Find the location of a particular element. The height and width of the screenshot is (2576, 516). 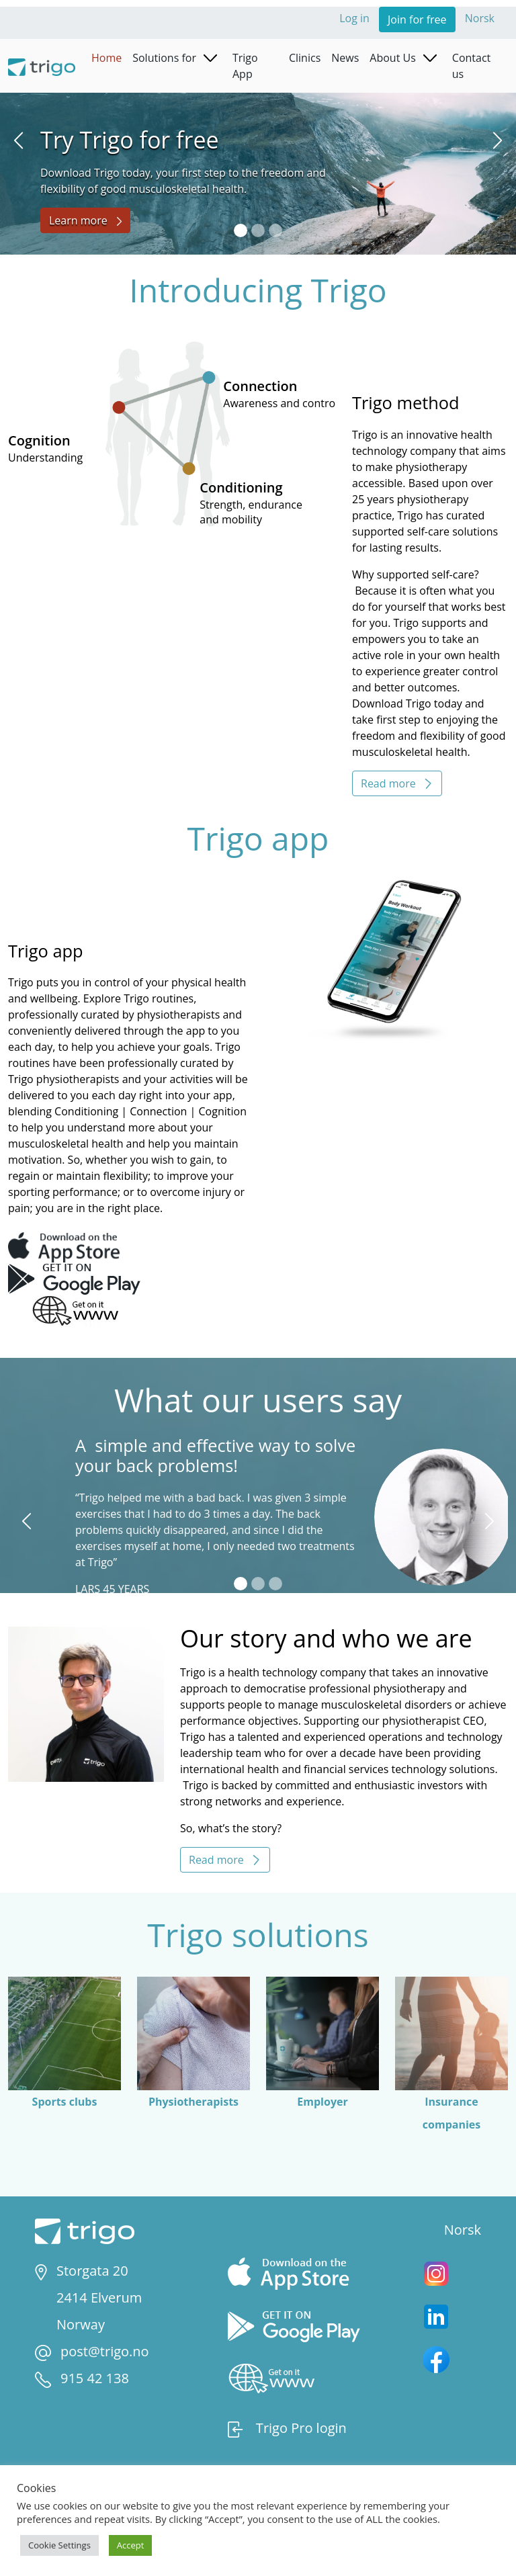

Trigo App is located at coordinates (245, 65).